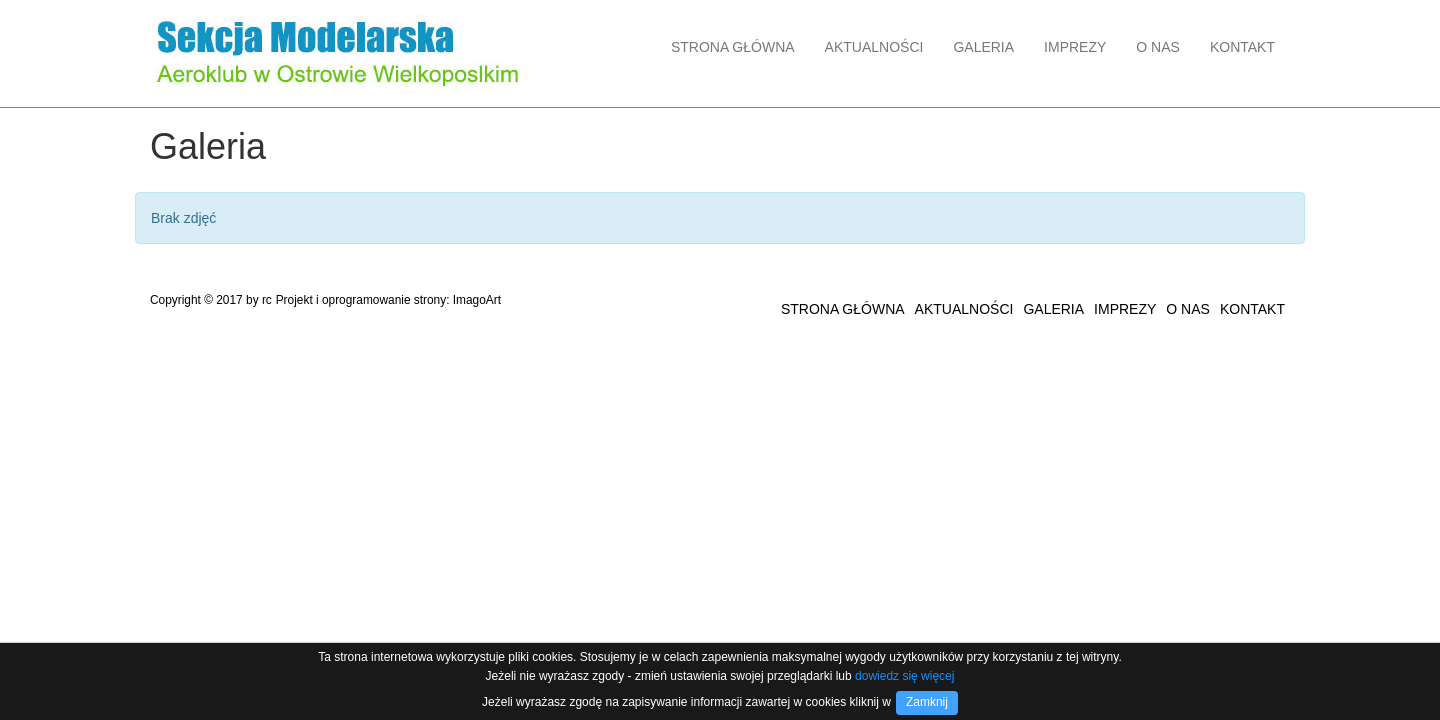  What do you see at coordinates (874, 47) in the screenshot?
I see `AKTUALNOŚCI` at bounding box center [874, 47].